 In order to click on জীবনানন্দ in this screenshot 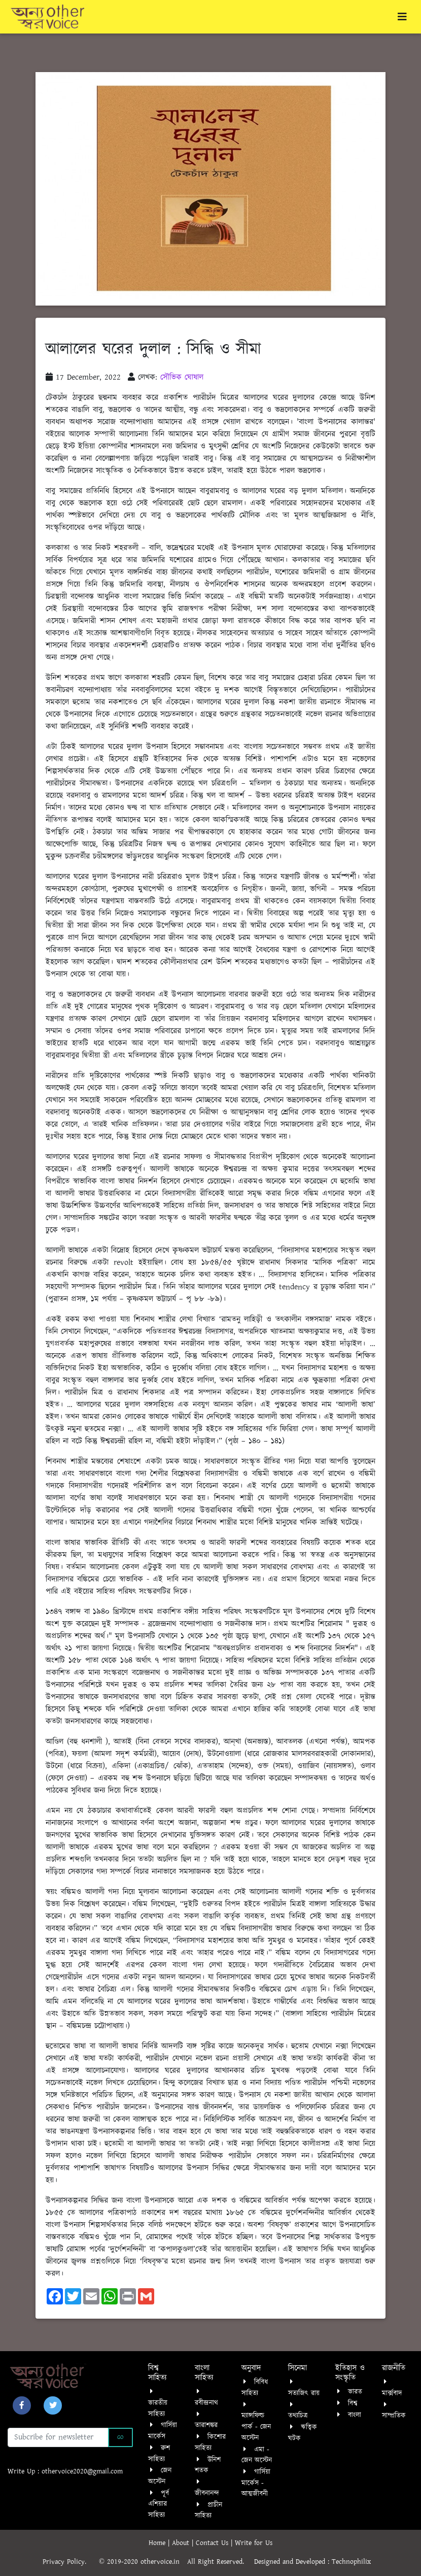, I will do `click(207, 2493)`.